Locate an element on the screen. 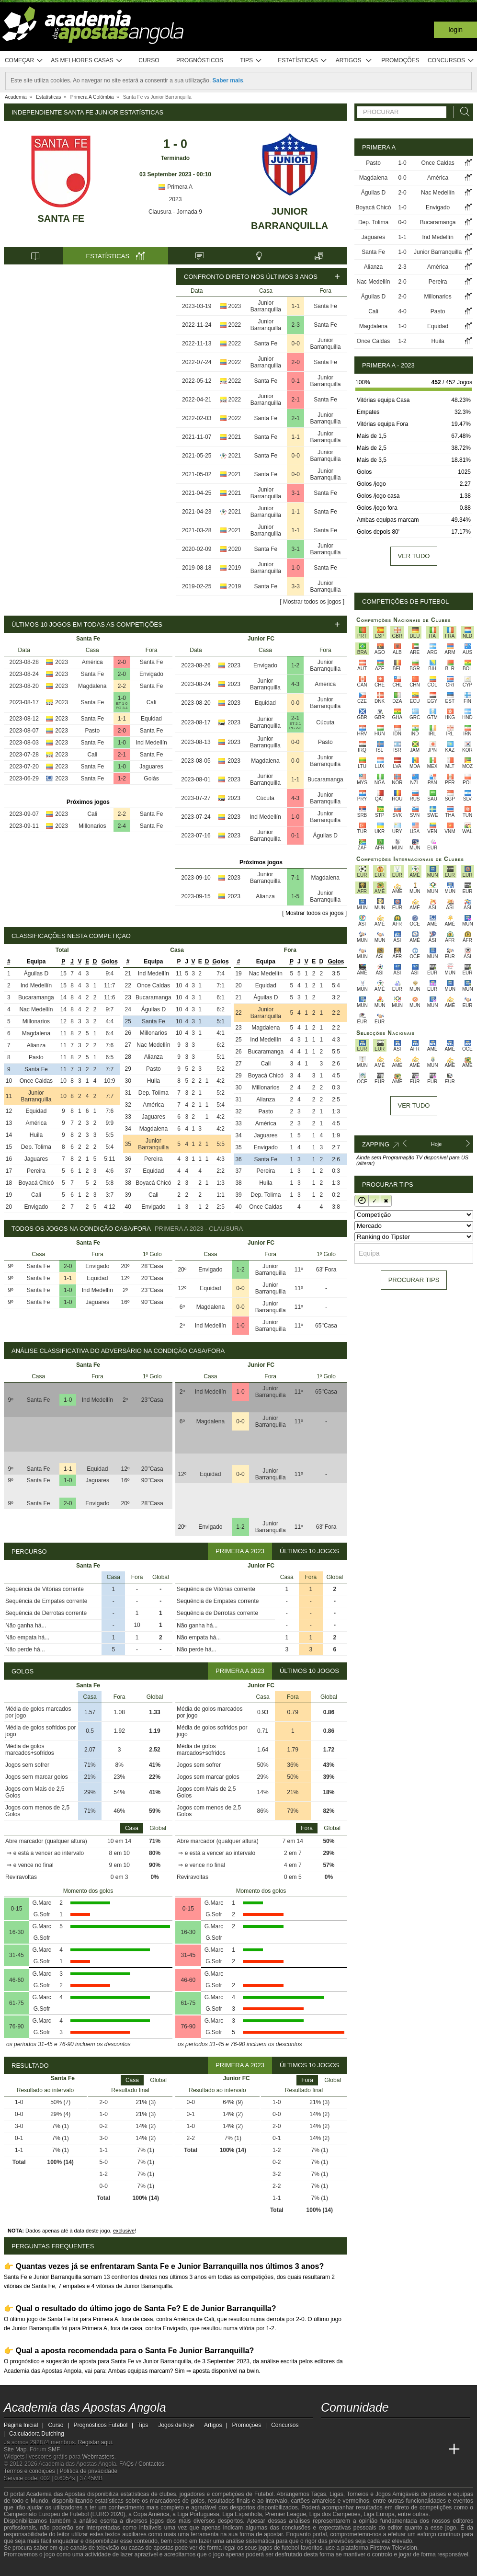 The width and height of the screenshot is (477, 2576). Santa Fe is located at coordinates (60, 218).